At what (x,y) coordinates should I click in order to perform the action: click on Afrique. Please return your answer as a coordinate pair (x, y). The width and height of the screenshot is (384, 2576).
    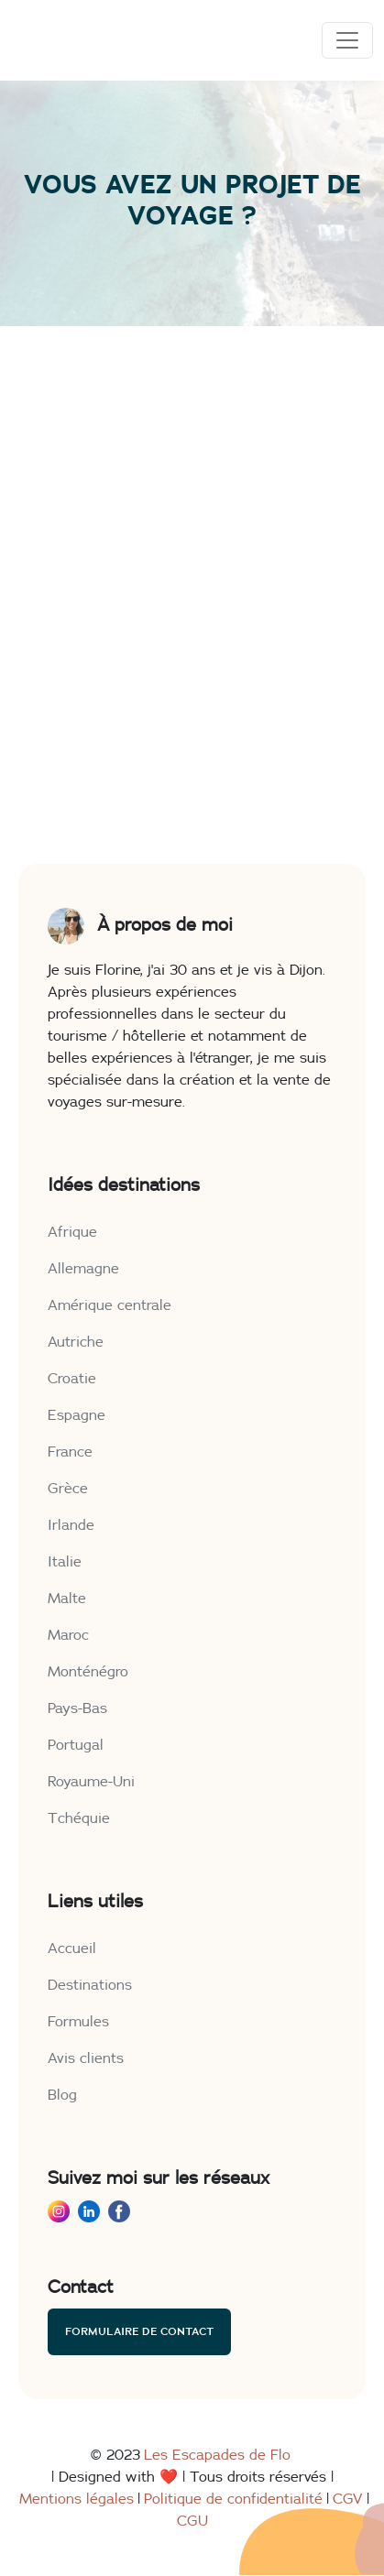
    Looking at the image, I should click on (72, 1232).